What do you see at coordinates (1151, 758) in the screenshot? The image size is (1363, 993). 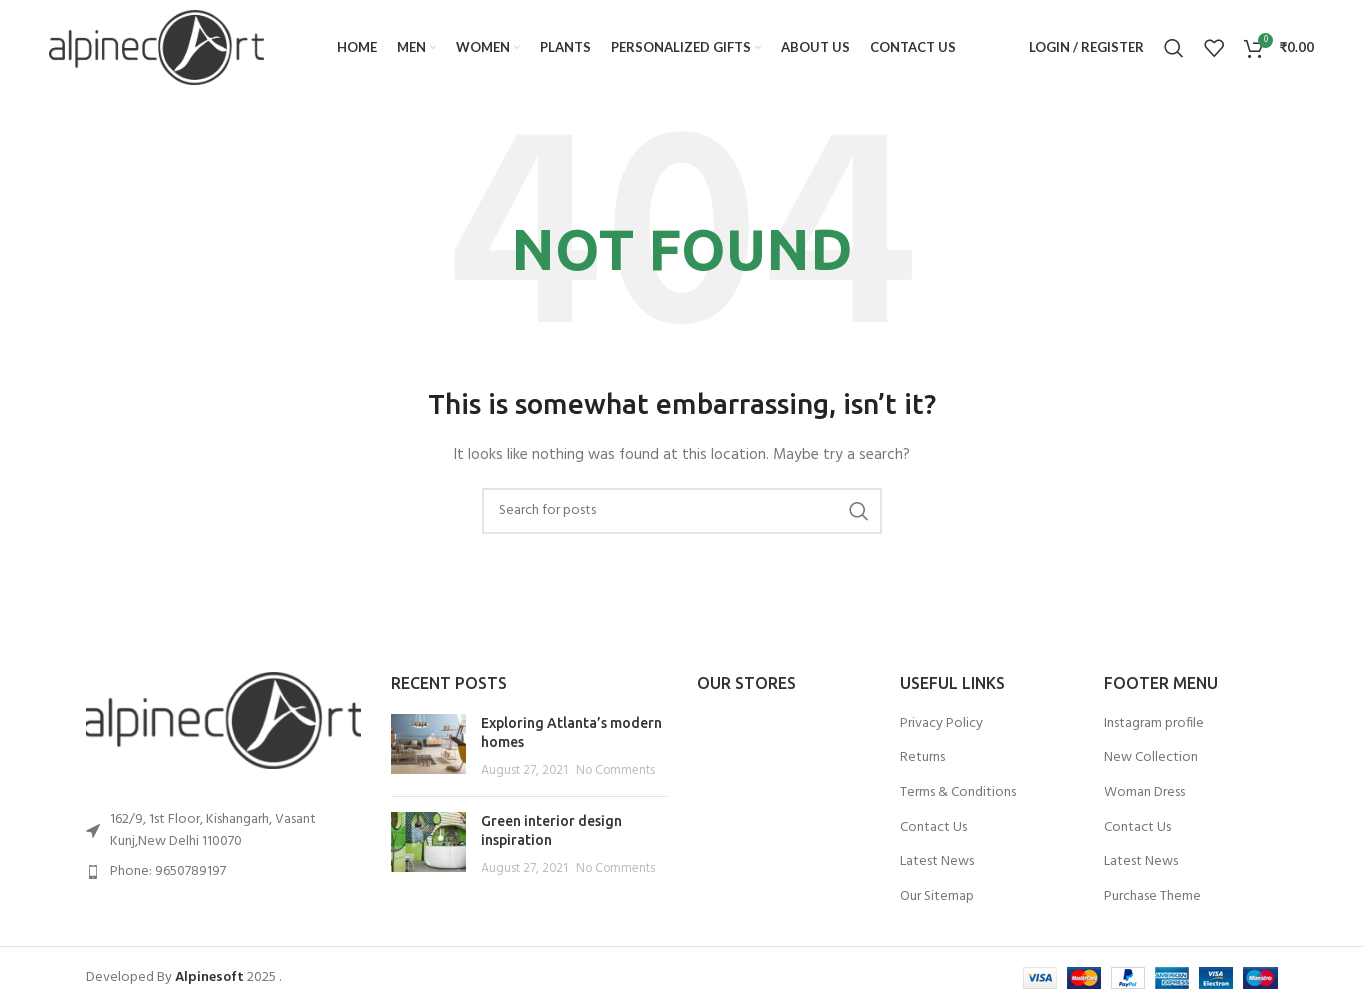 I see `New Collection` at bounding box center [1151, 758].